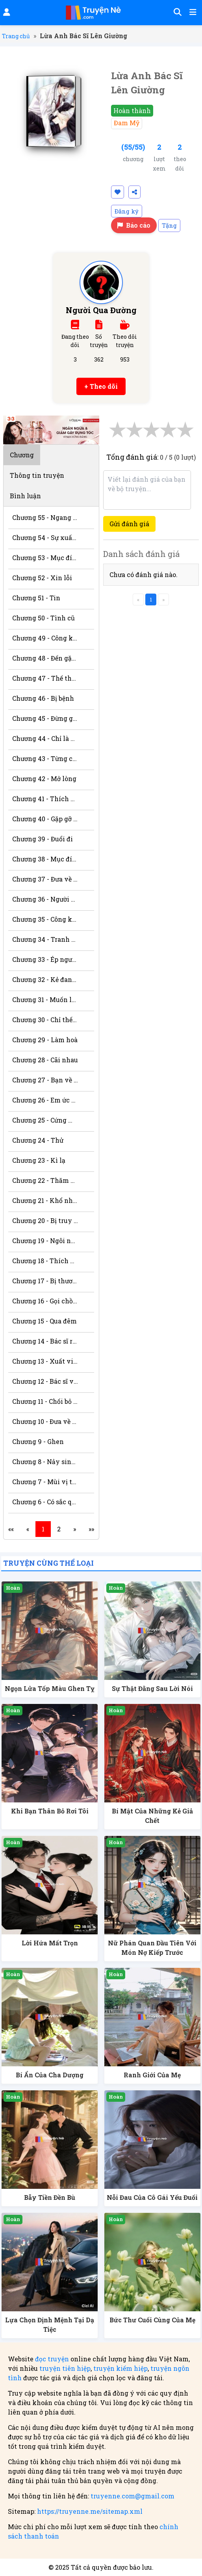 Image resolution: width=202 pixels, height=2576 pixels. Describe the element at coordinates (152, 2320) in the screenshot. I see `Bức Thư Cuối Cùng Của Mẹ` at that location.